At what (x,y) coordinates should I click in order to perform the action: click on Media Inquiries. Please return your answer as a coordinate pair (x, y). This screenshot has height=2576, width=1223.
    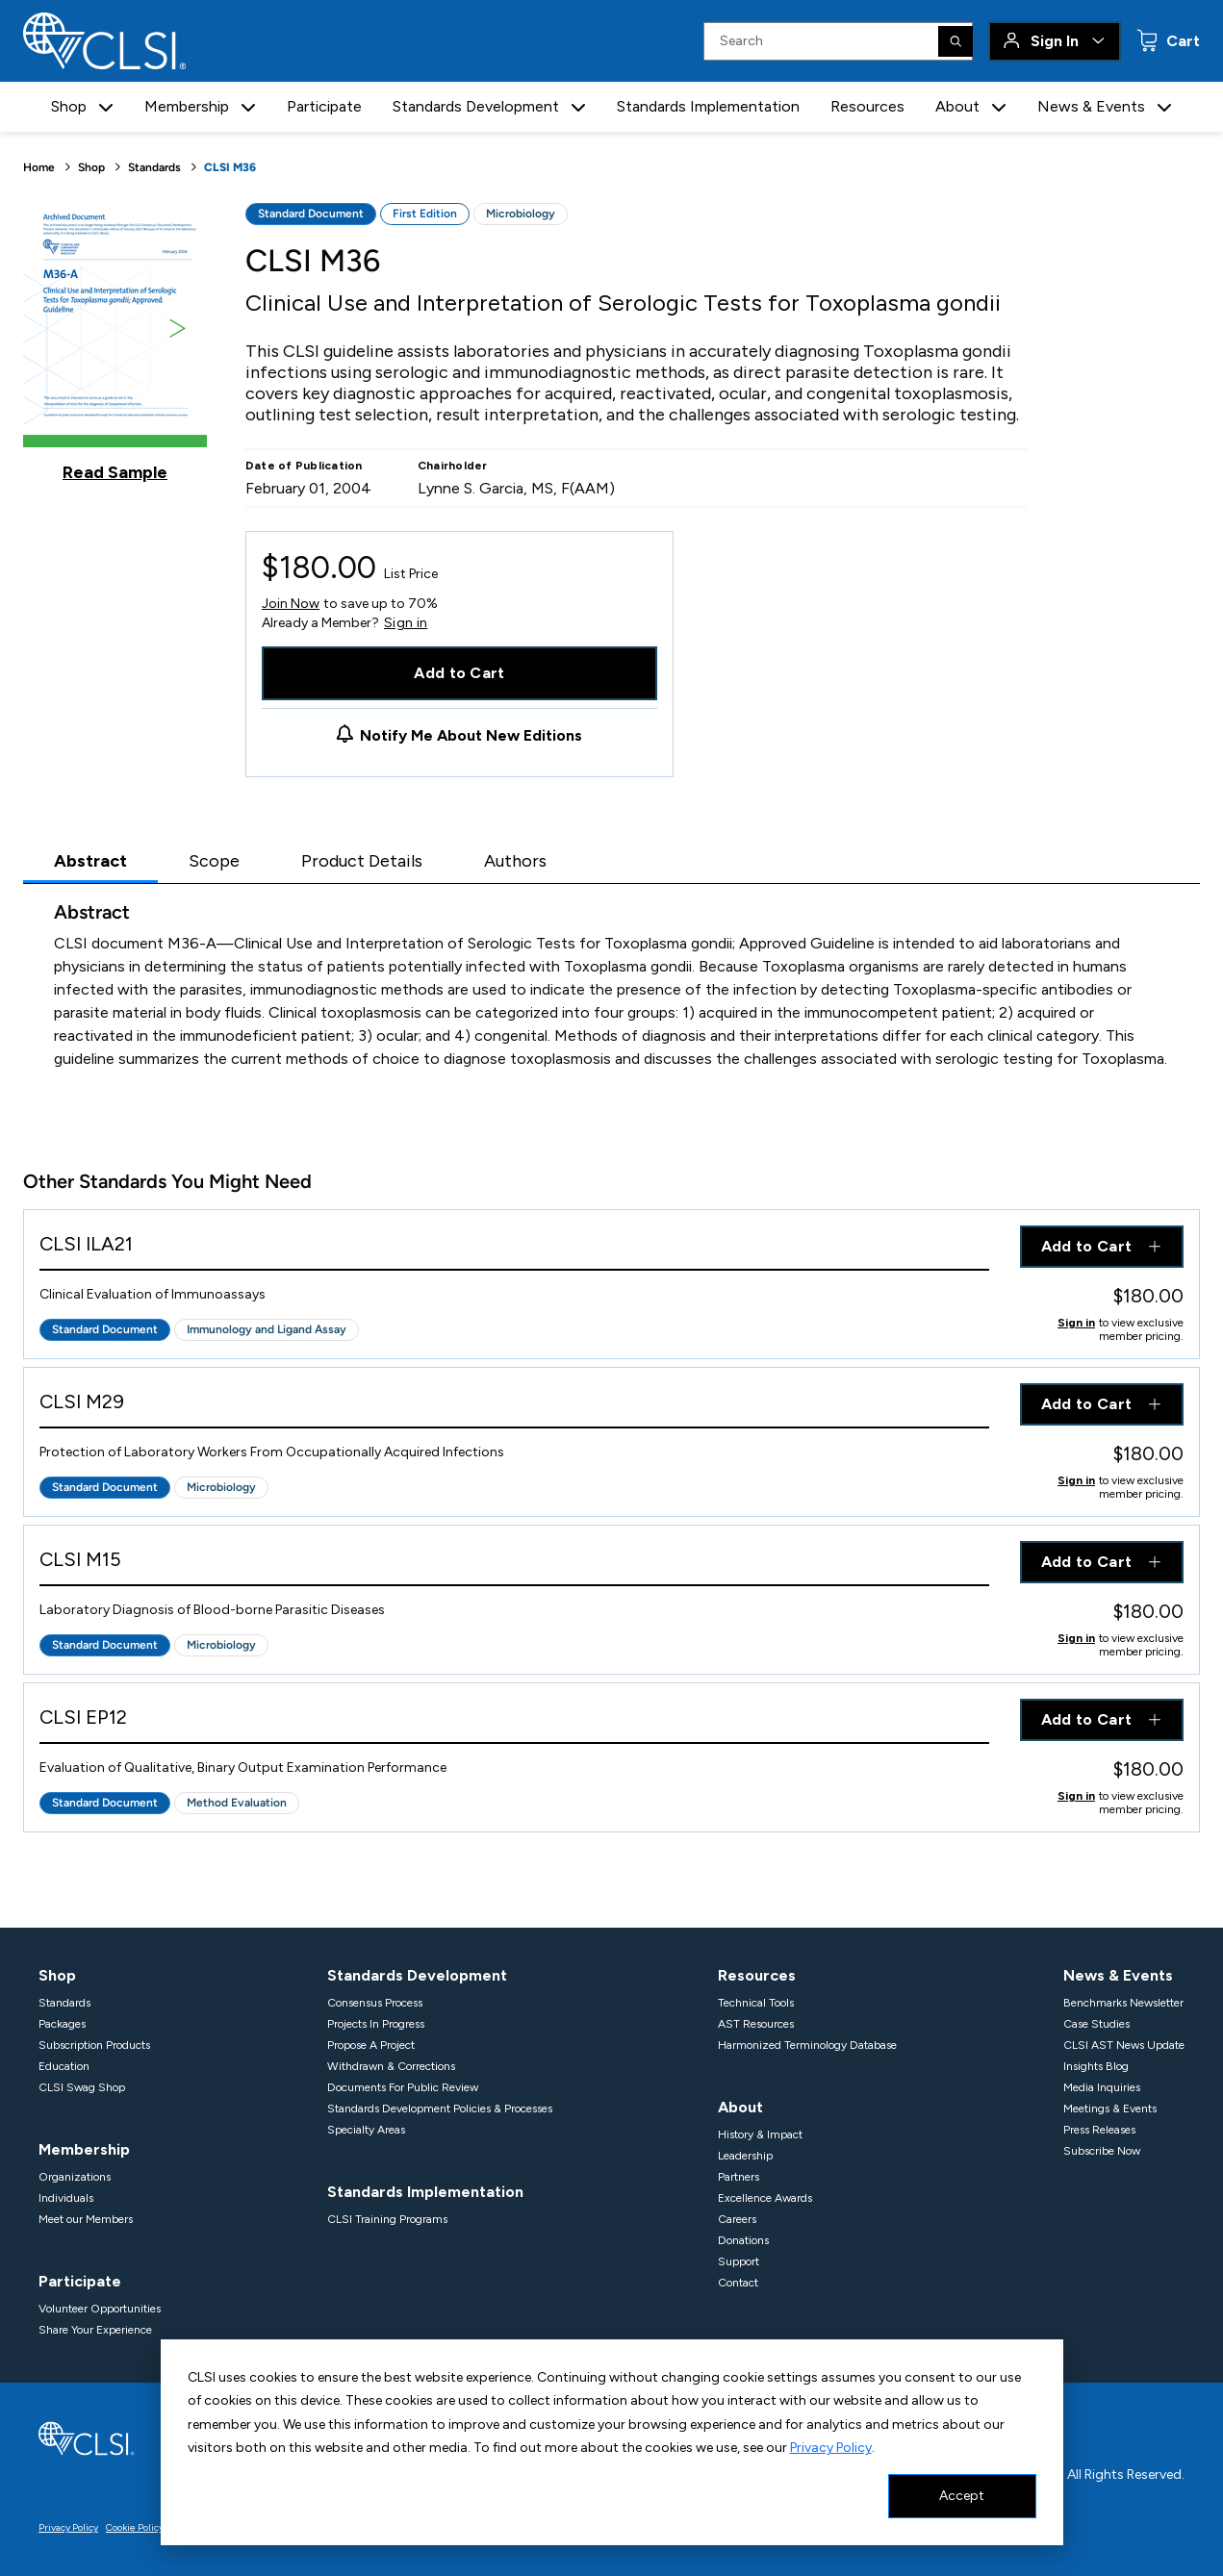
    Looking at the image, I should click on (1101, 2087).